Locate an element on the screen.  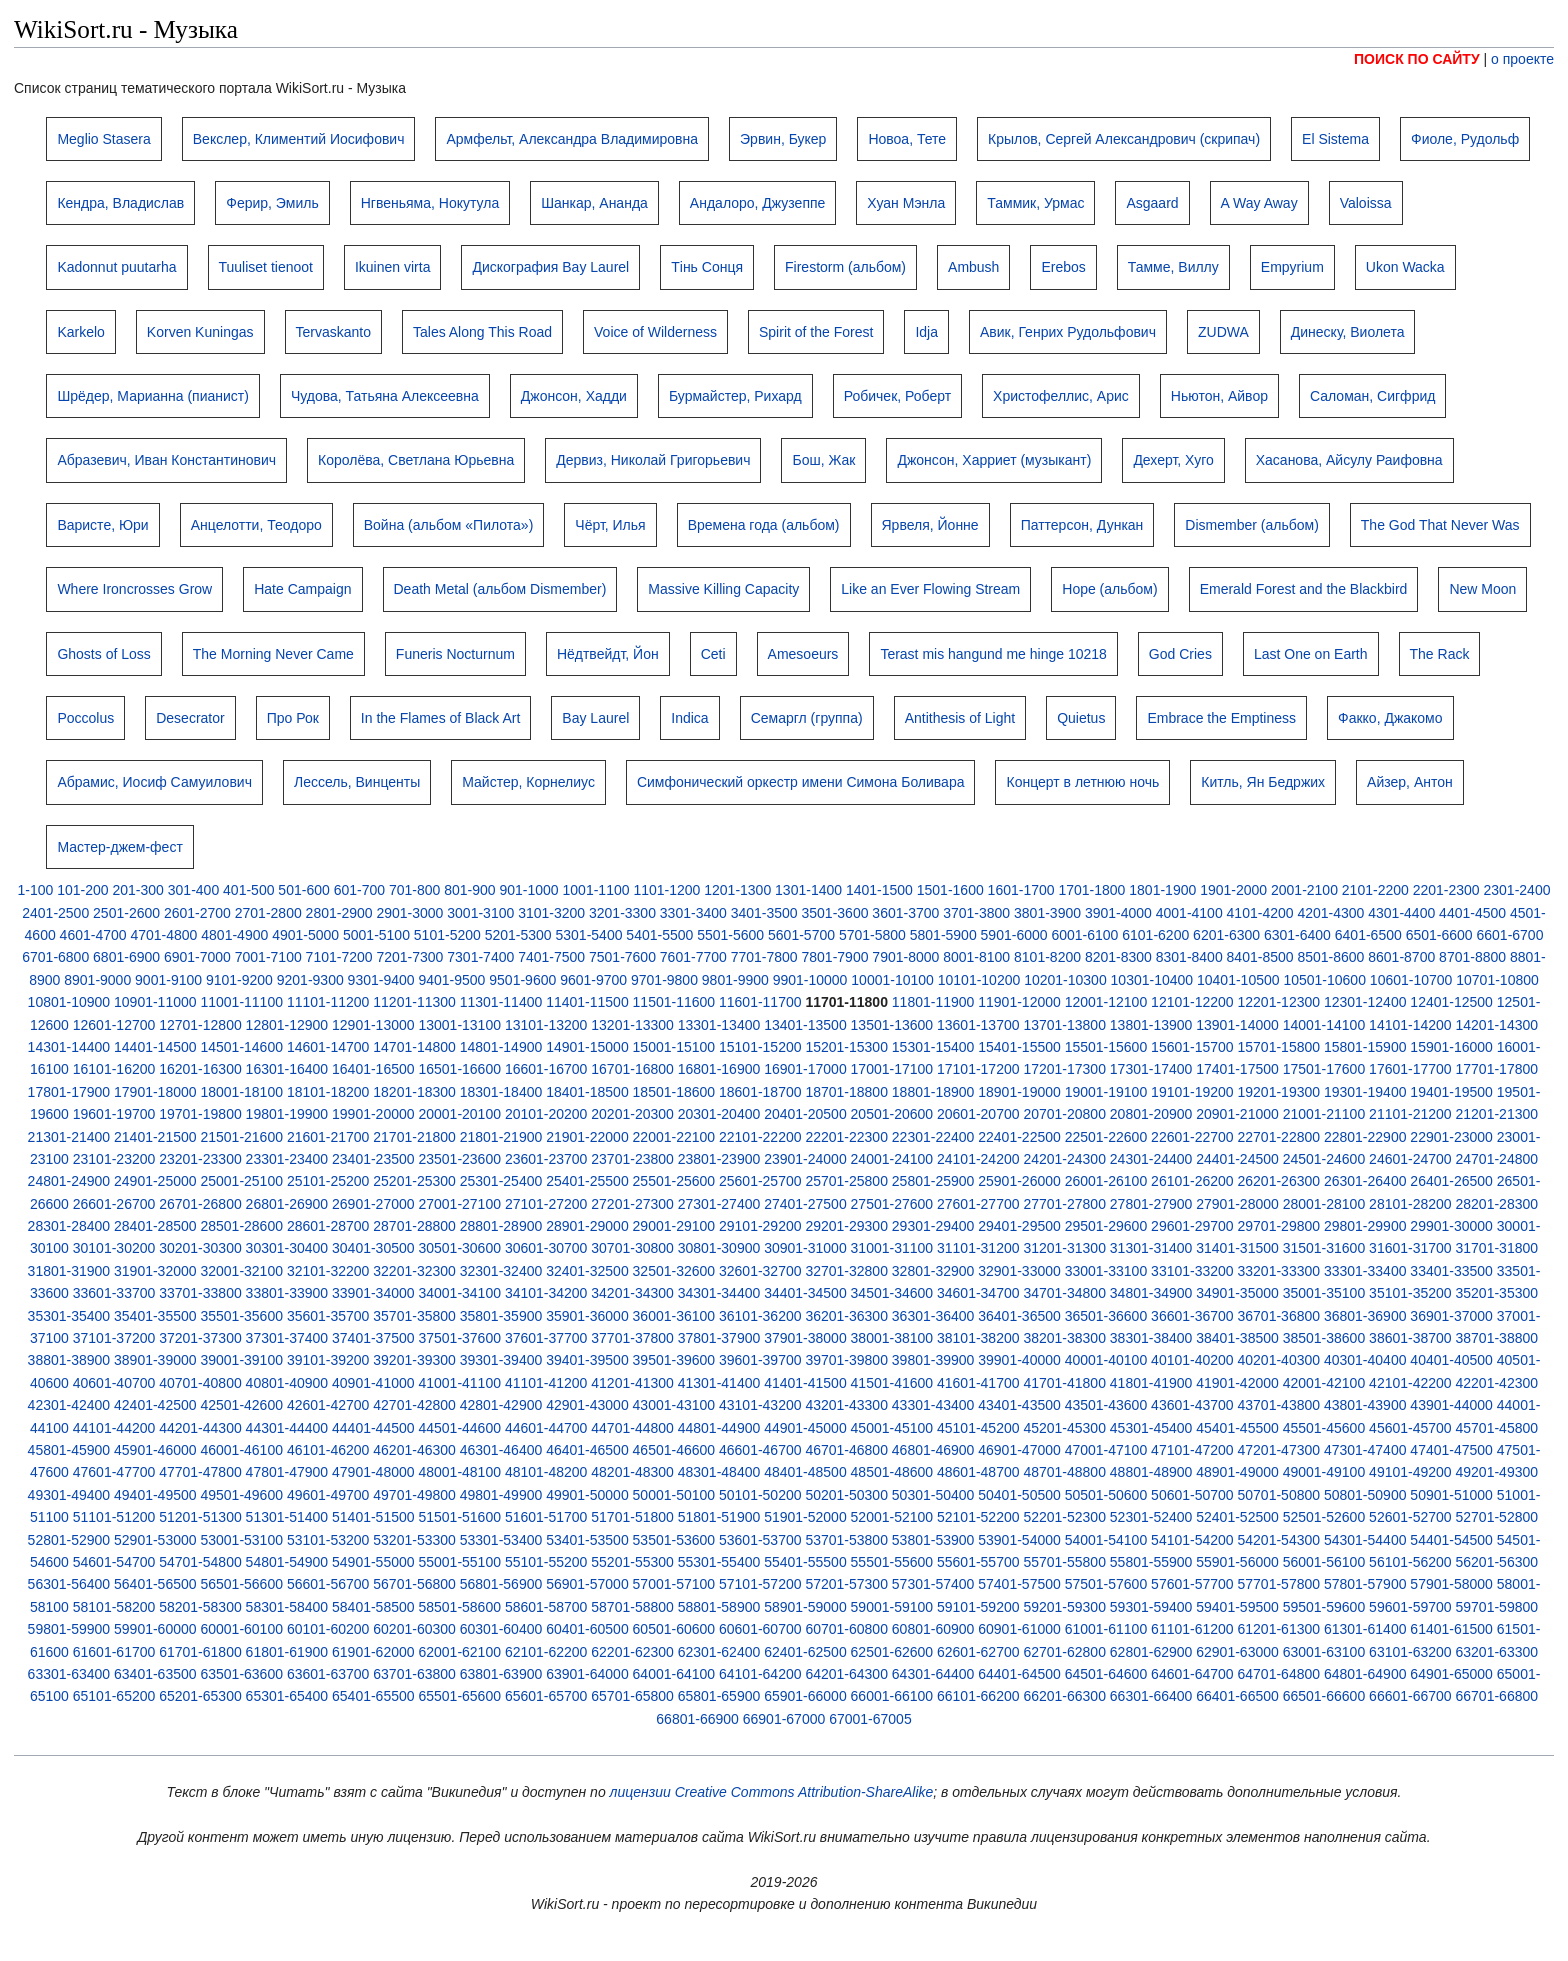
64601-64700 is located at coordinates (1192, 1674).